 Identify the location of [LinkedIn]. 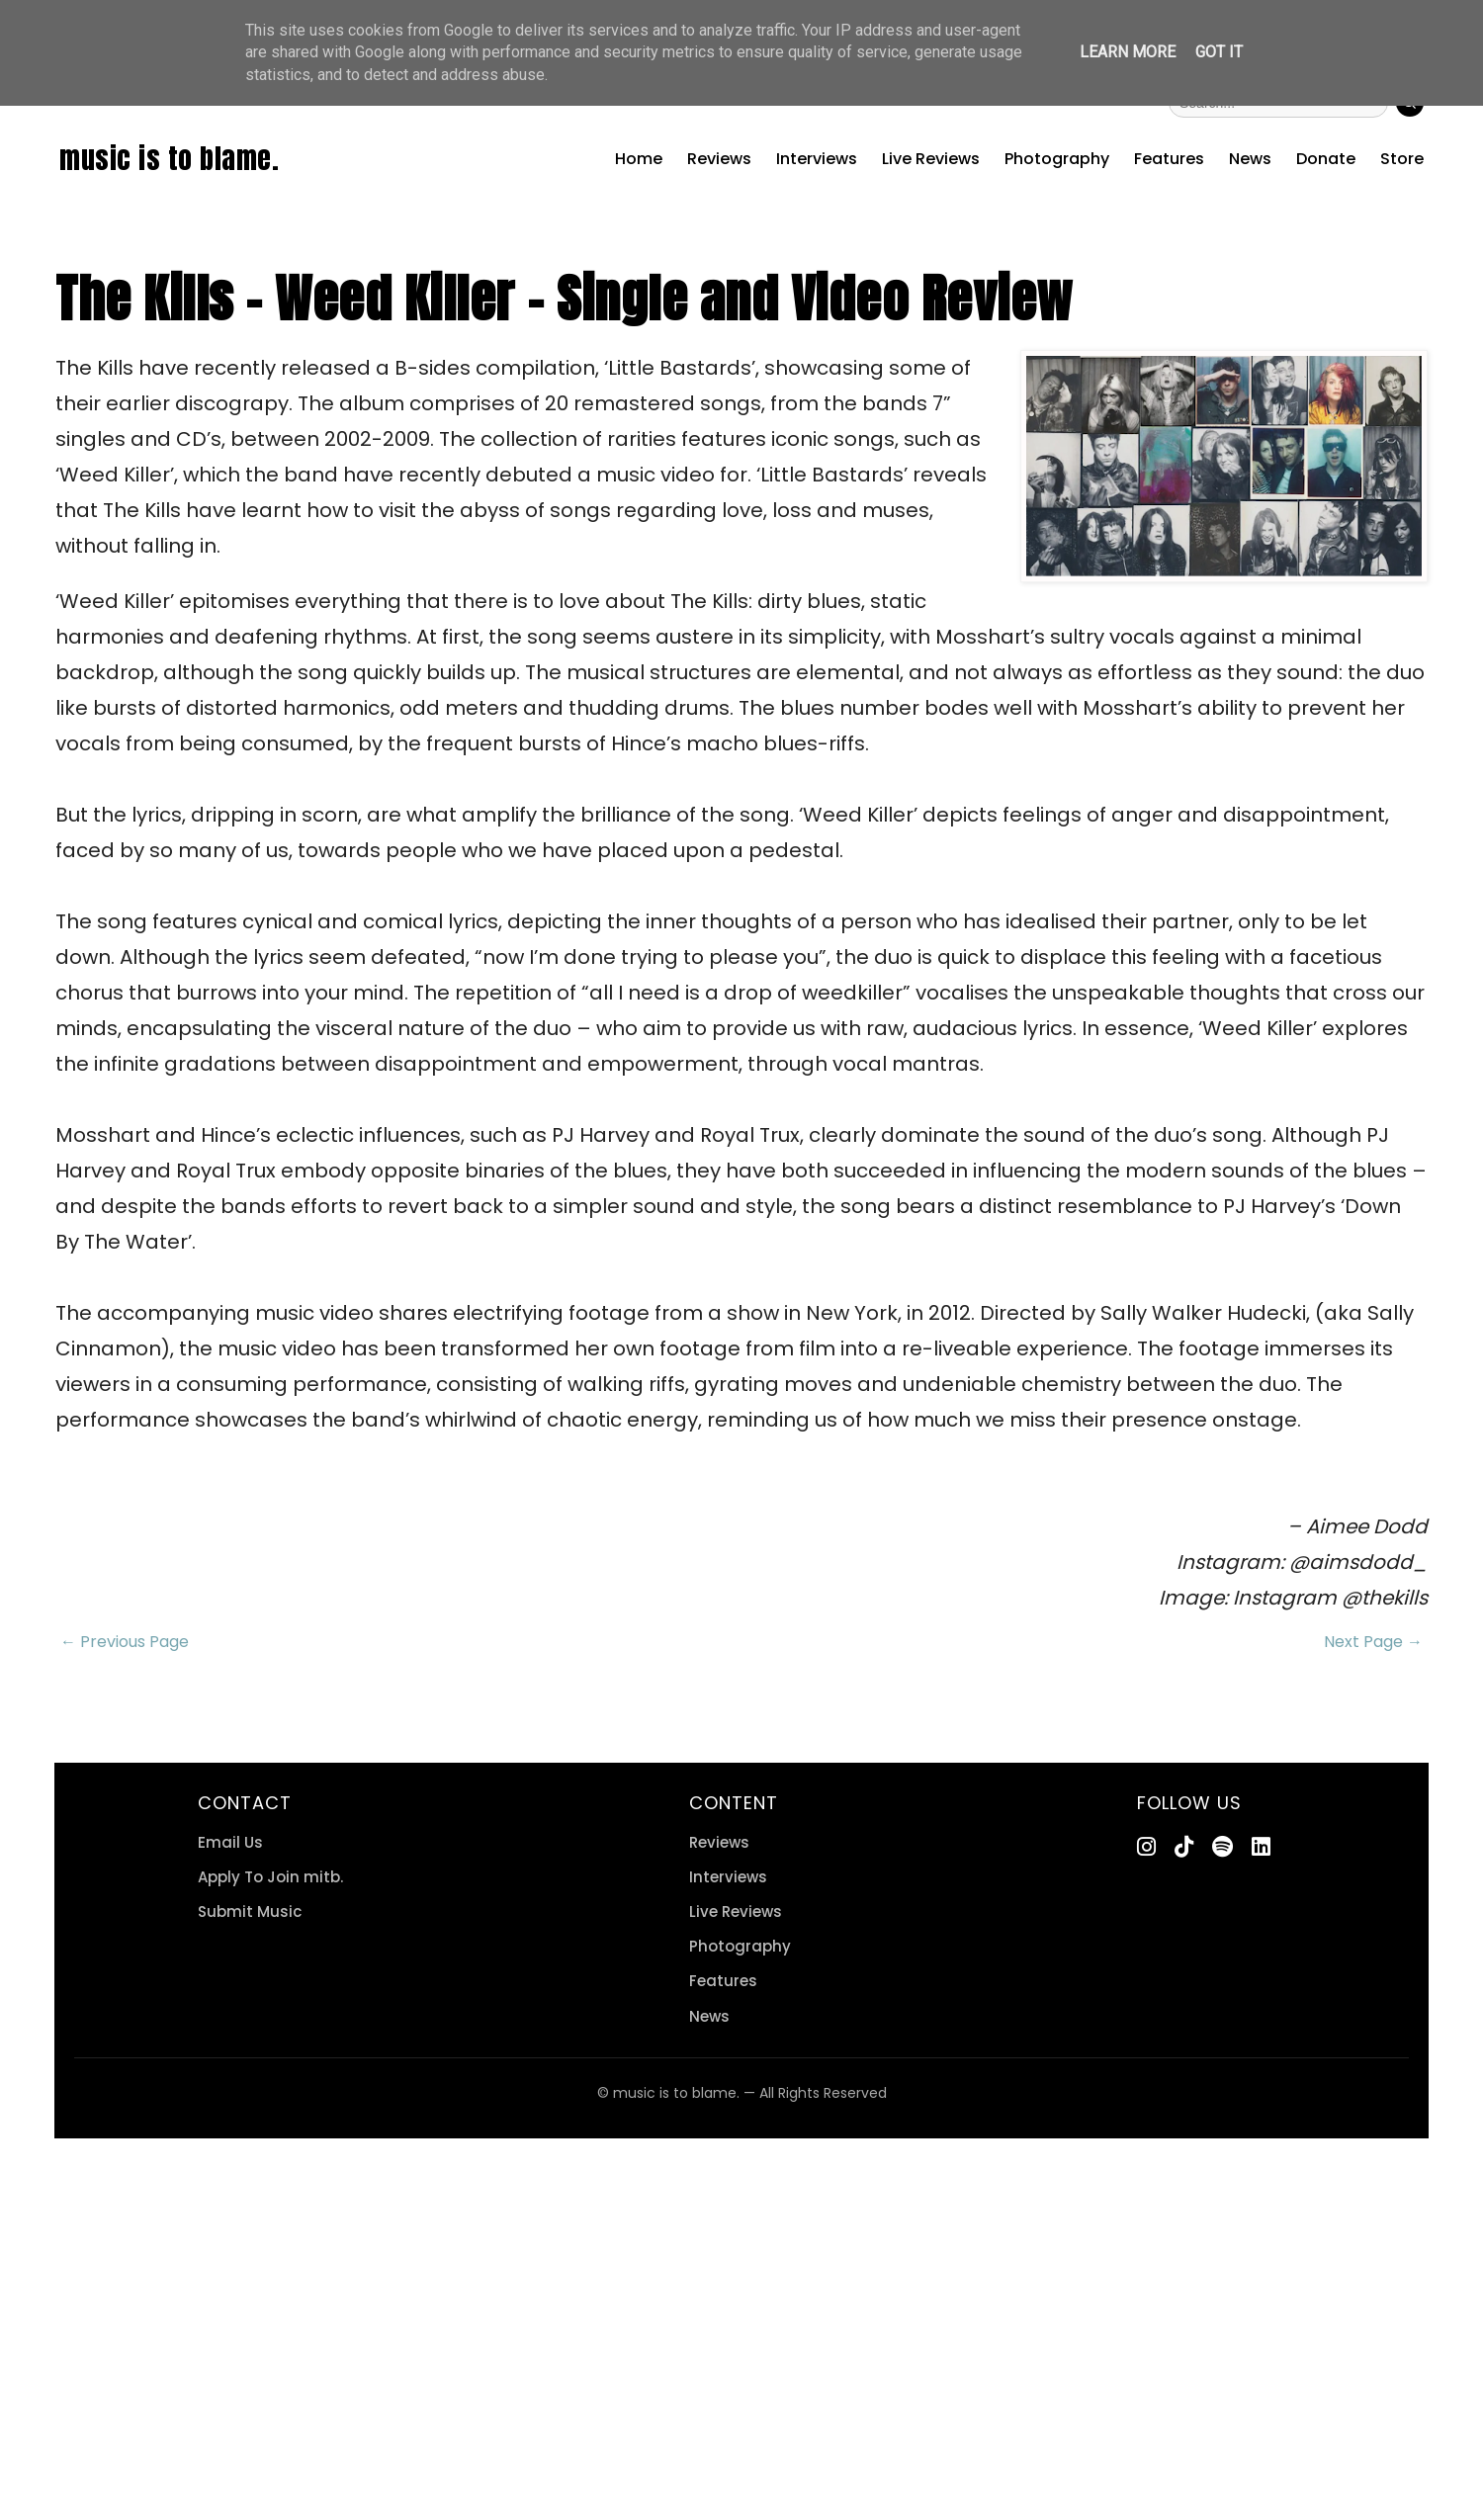
(1261, 1847).